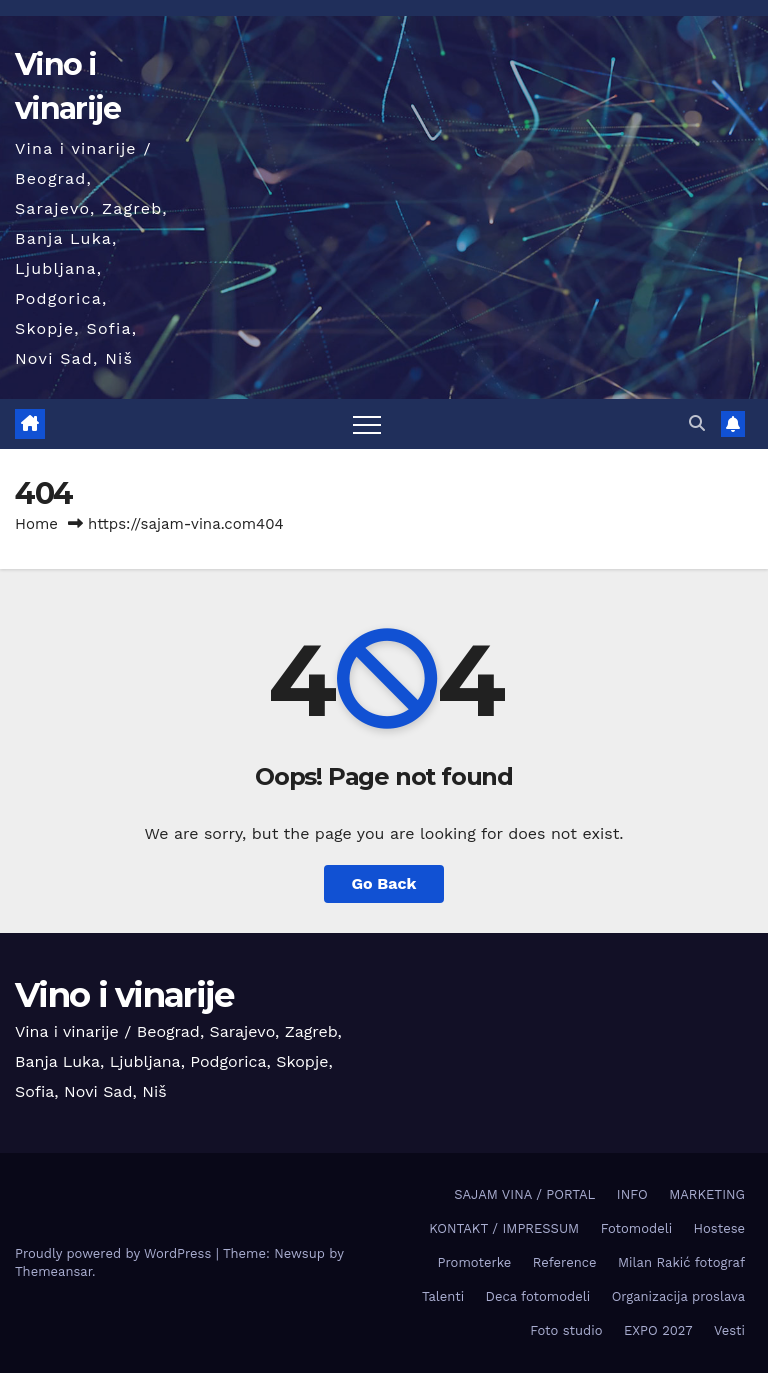  What do you see at coordinates (124, 995) in the screenshot?
I see `Vino i vinarije` at bounding box center [124, 995].